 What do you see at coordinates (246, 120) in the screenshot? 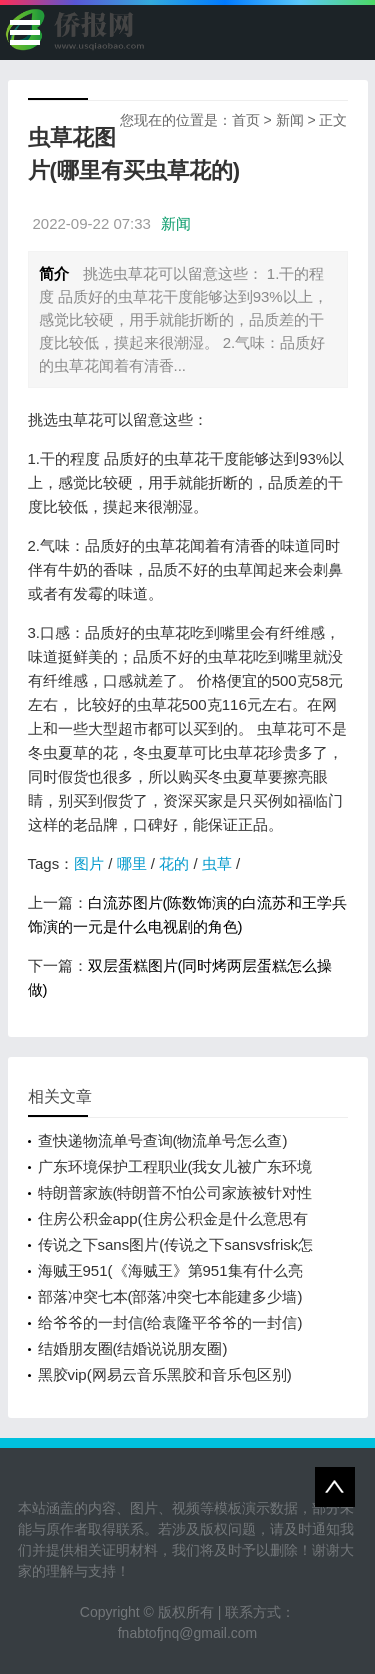
I see `首页` at bounding box center [246, 120].